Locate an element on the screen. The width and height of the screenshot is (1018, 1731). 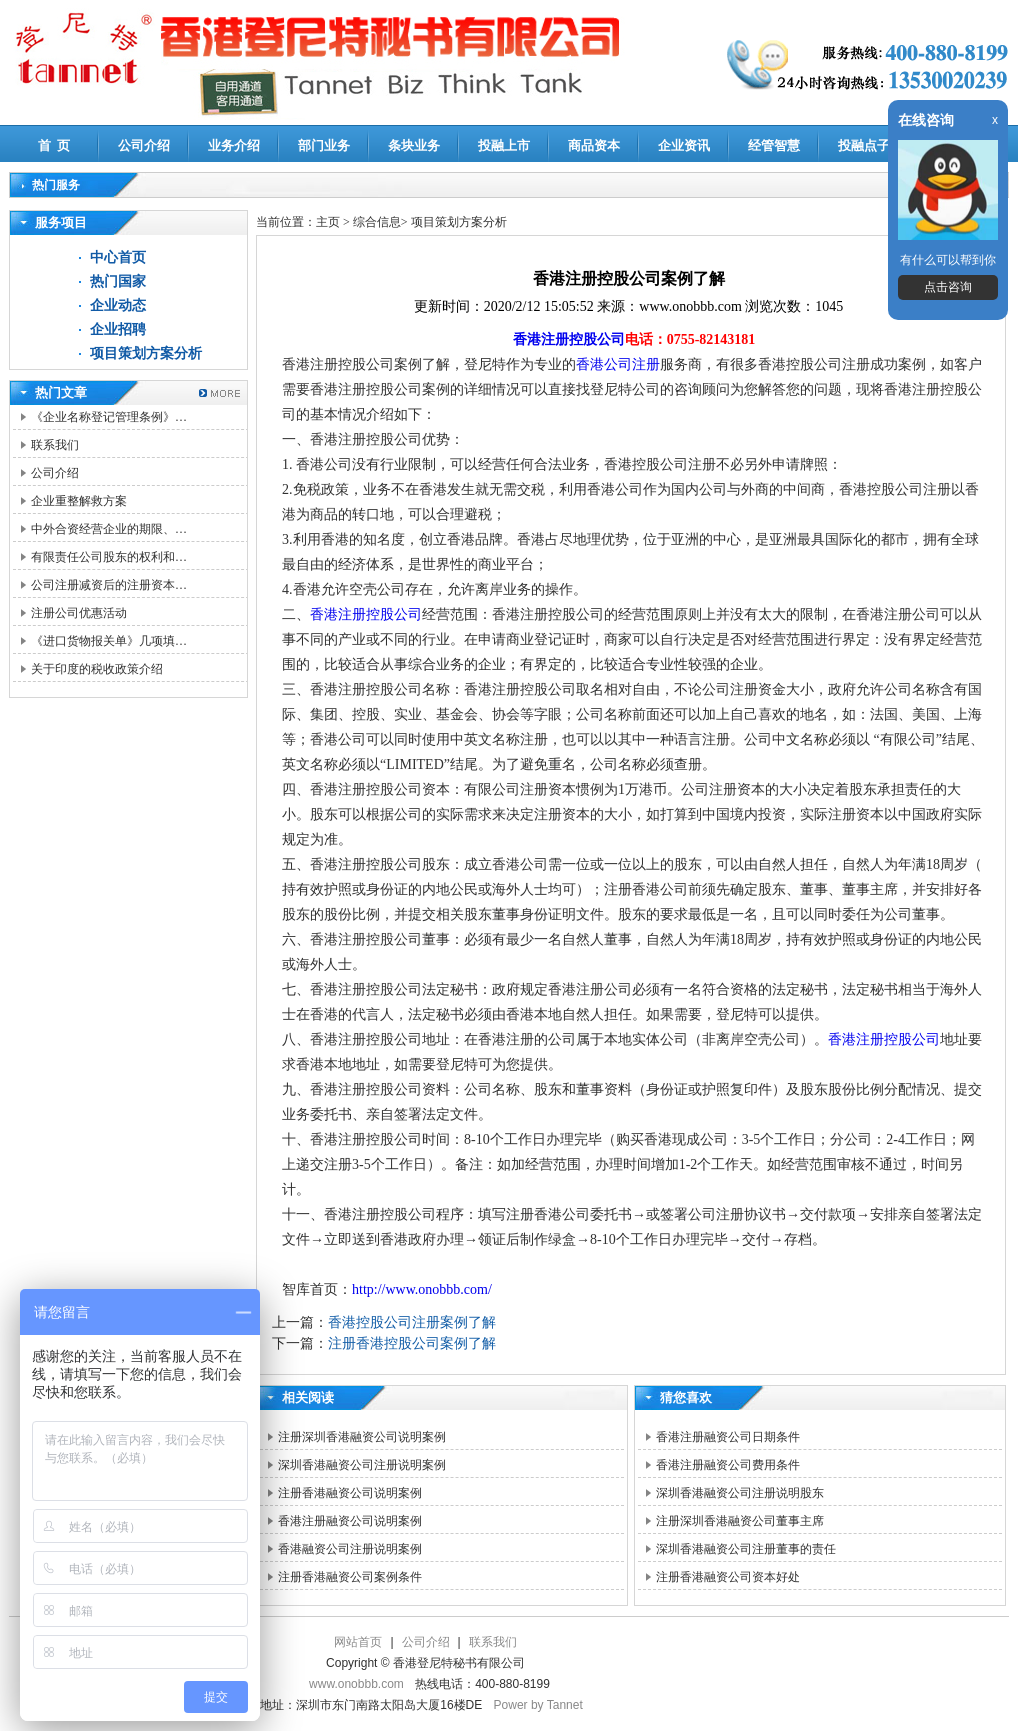
经管智慧 is located at coordinates (774, 145).